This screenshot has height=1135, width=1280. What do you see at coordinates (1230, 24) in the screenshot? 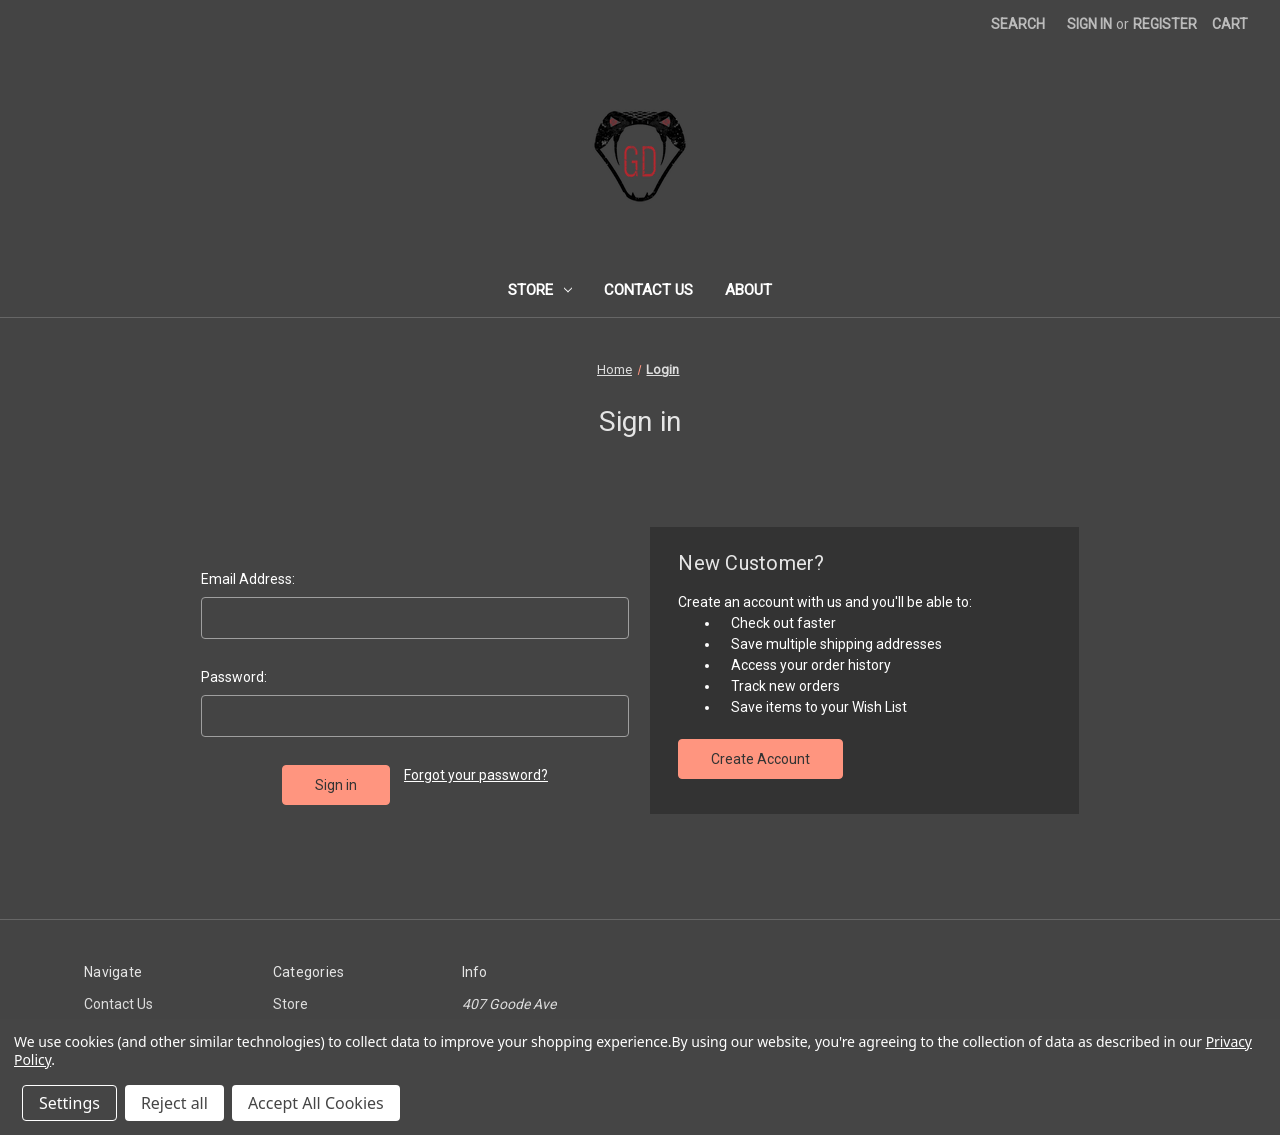
I see `[Cart with 0 items]` at bounding box center [1230, 24].